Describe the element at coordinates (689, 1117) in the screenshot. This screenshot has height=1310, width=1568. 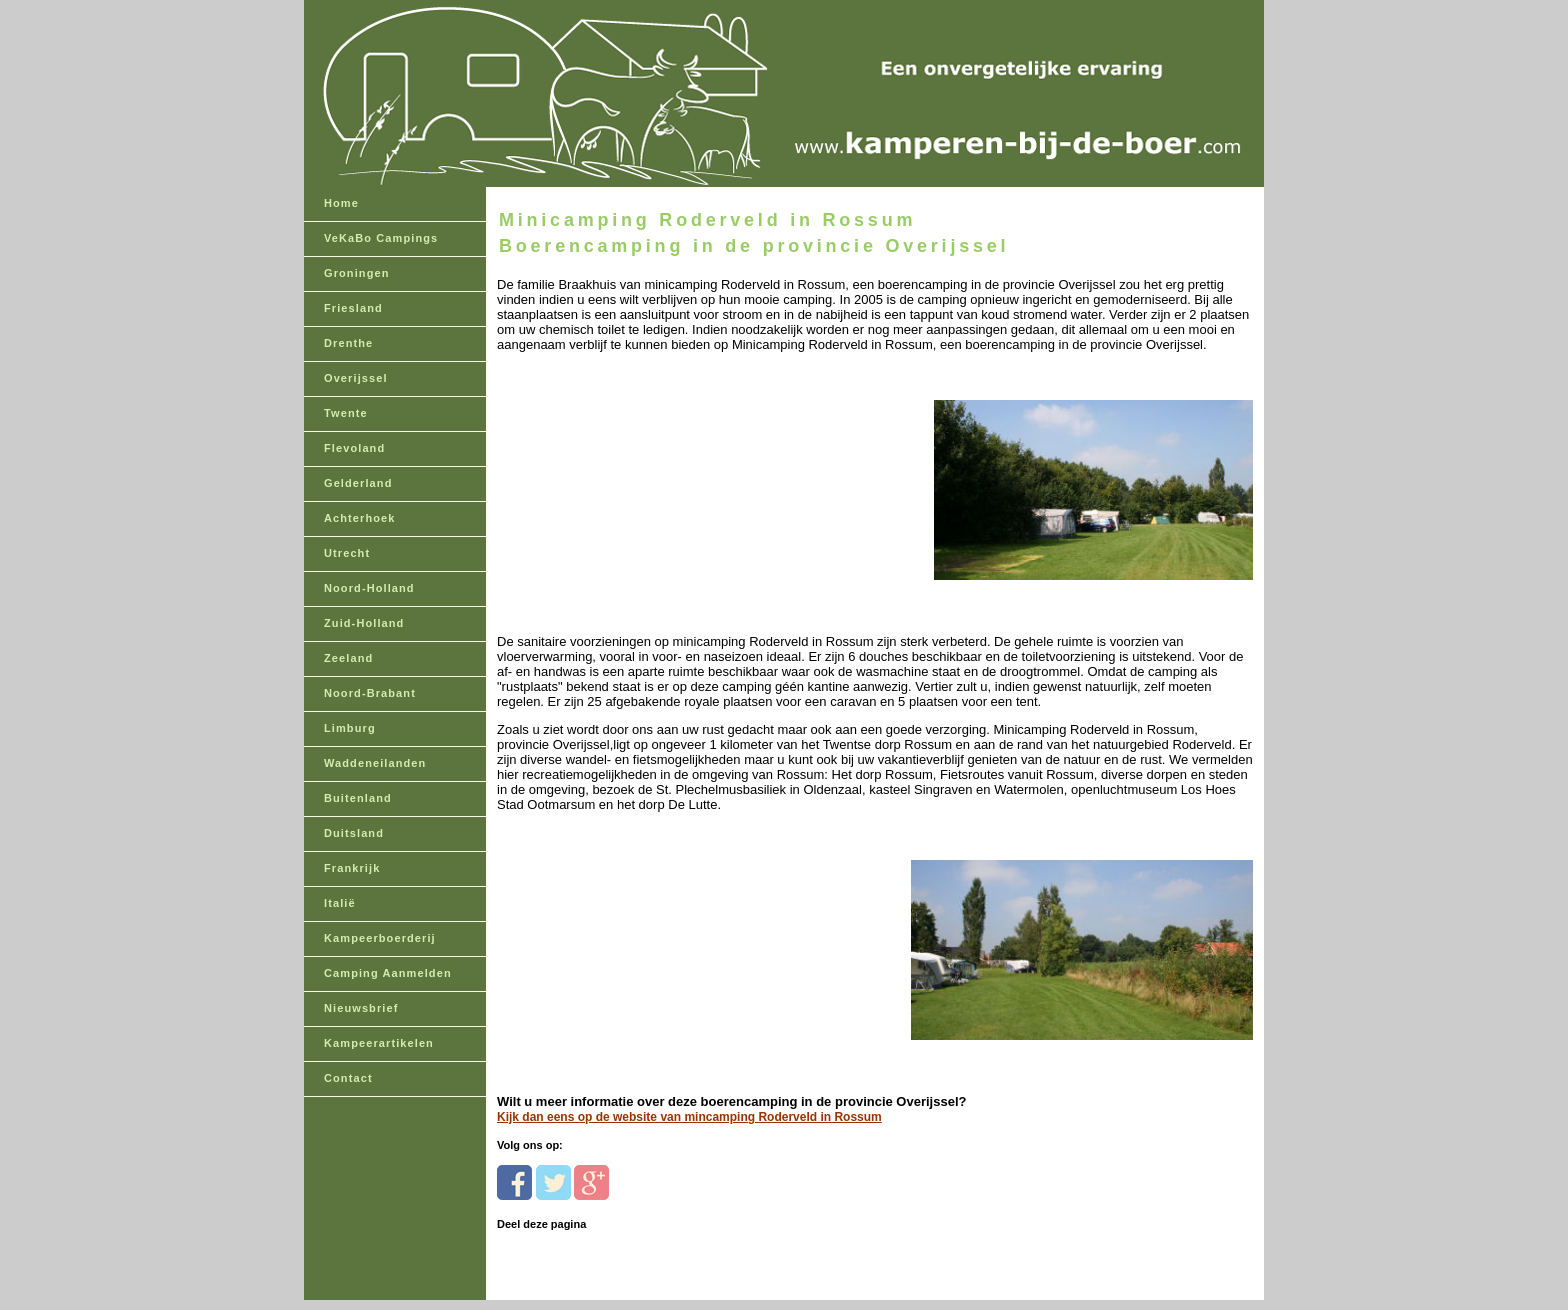
I see `Kijk dan eens op de website van mincamping Roderveld in Rossum` at that location.